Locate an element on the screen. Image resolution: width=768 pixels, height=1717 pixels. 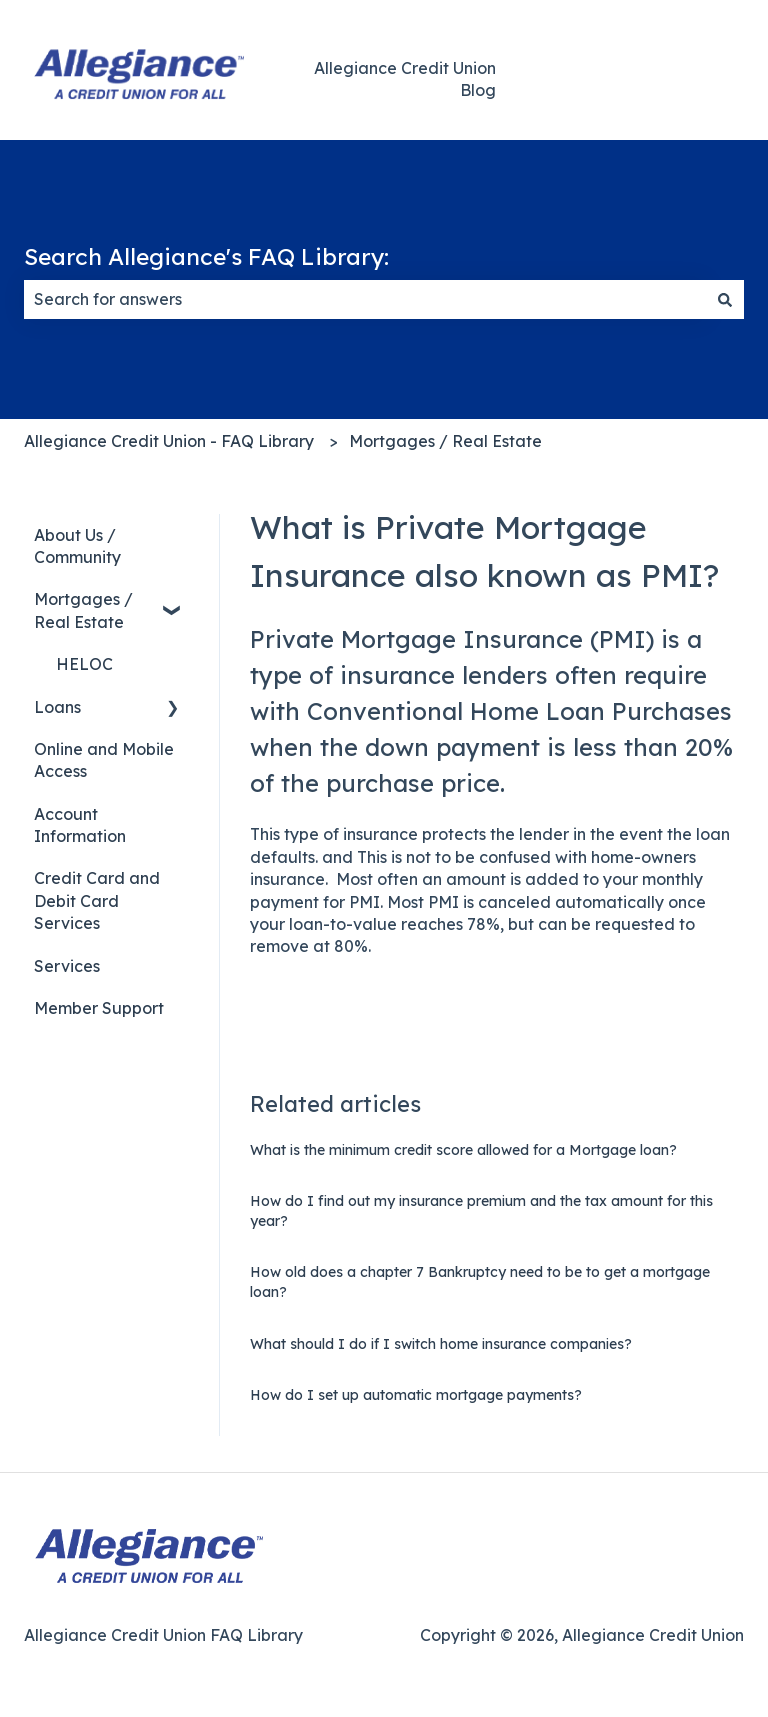
Search Allegiance's FAQ Library: is located at coordinates (206, 256).